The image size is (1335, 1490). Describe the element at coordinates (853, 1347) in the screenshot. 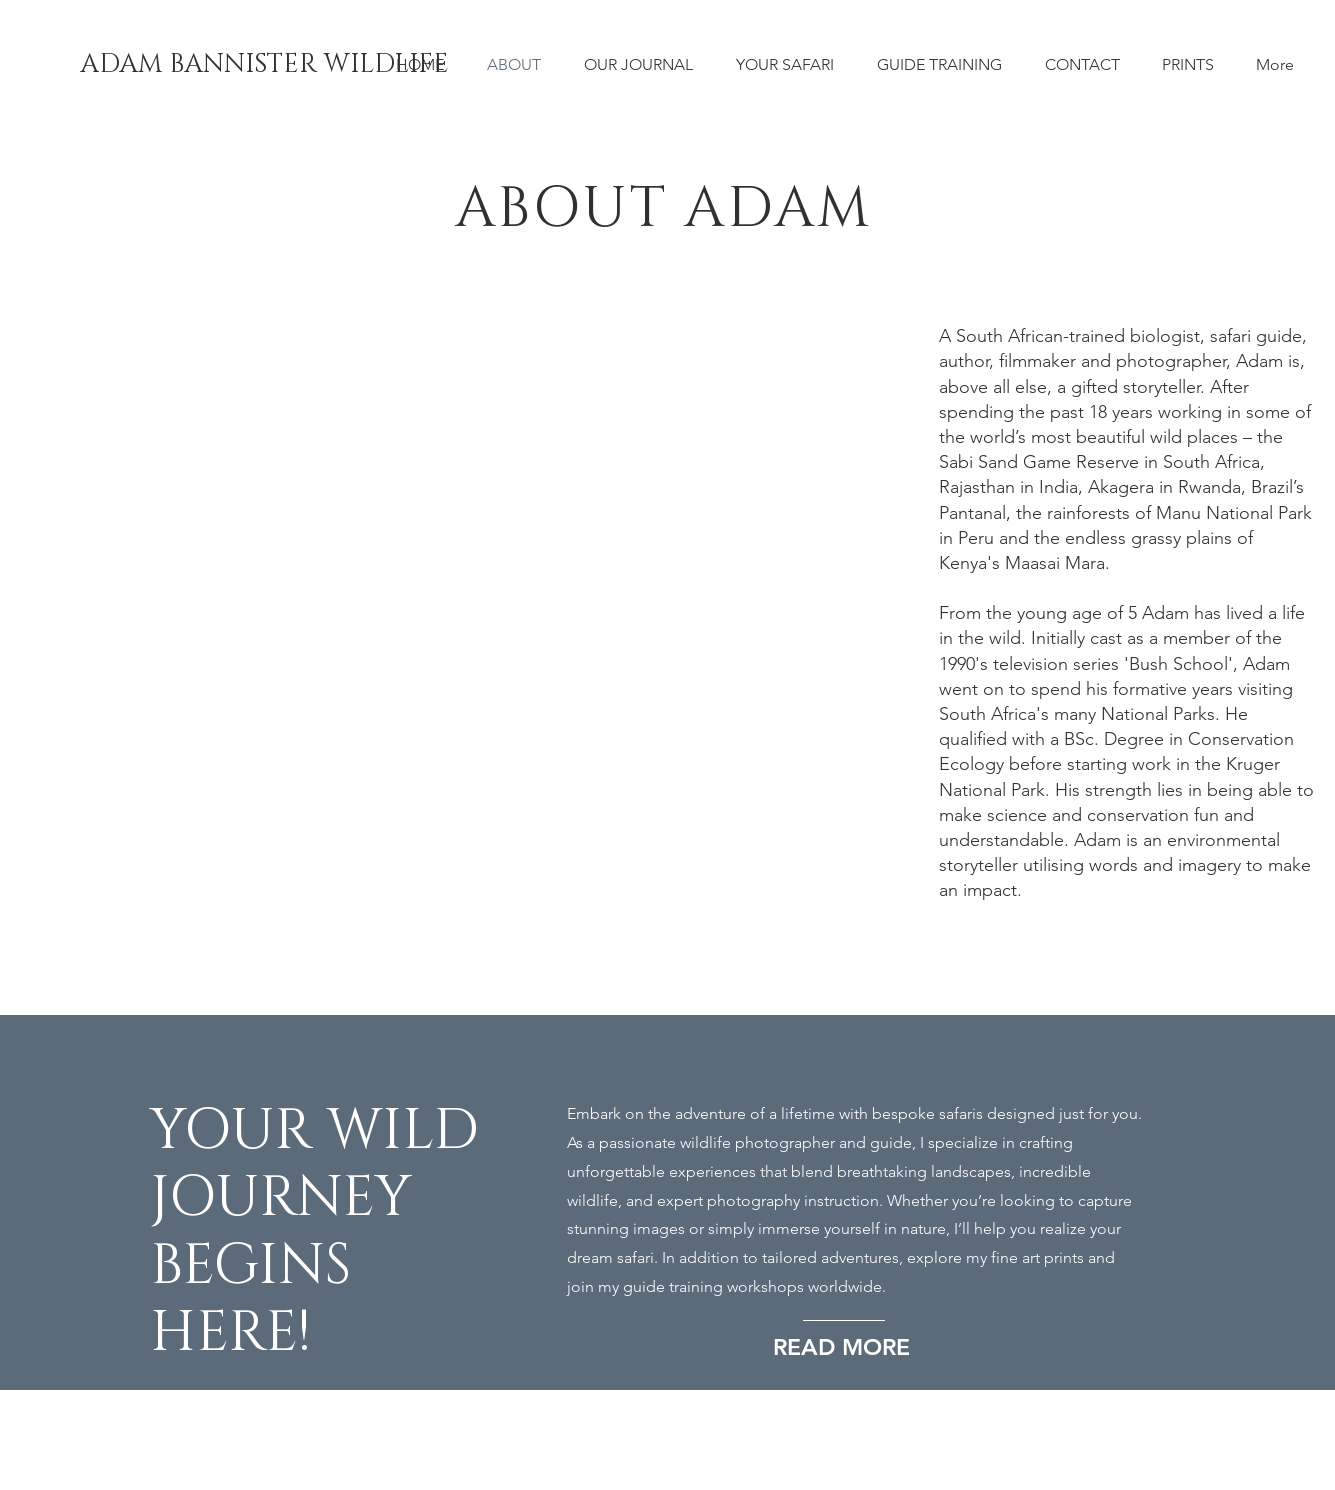

I see `[READ MORE]` at that location.